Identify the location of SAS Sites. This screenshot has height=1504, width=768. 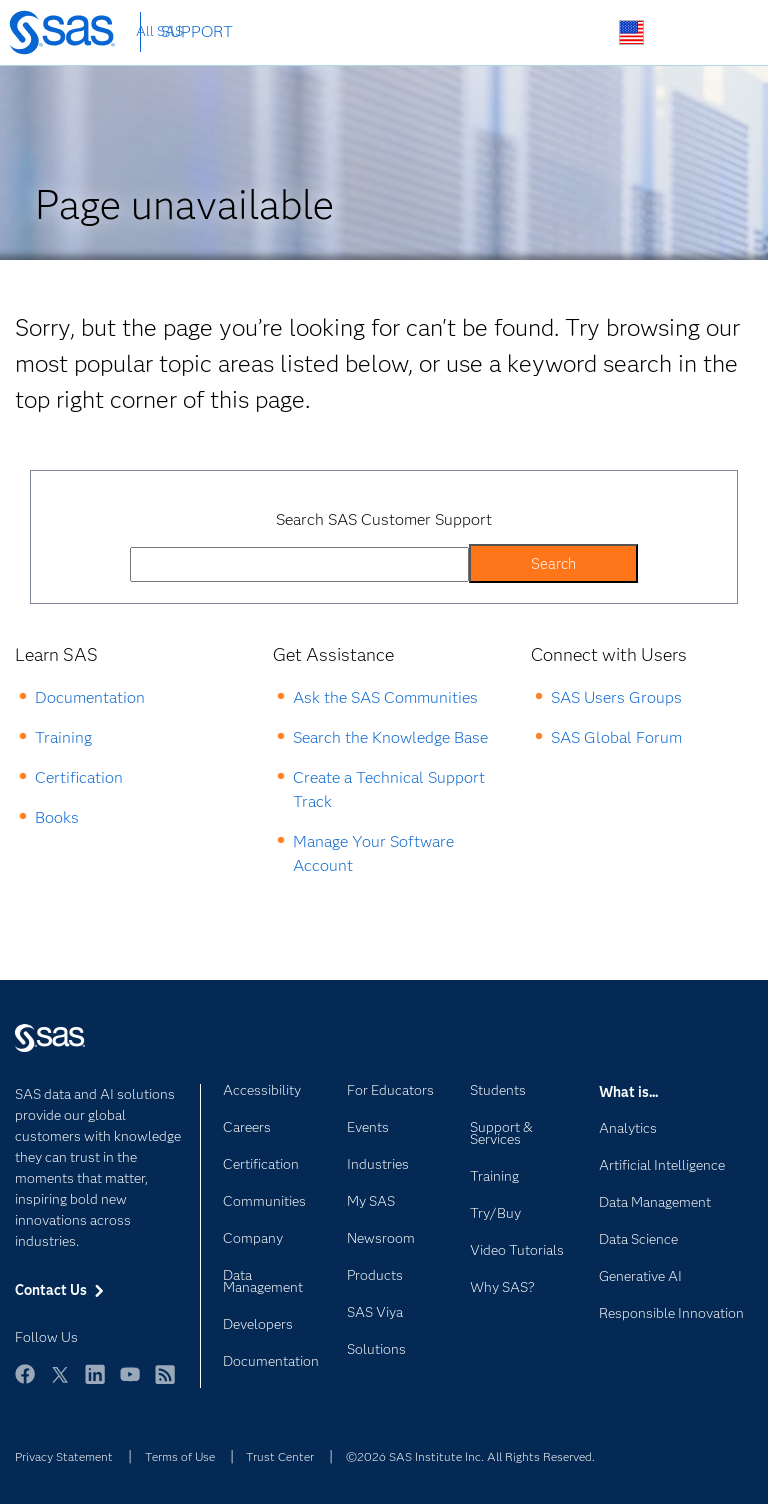
(725, 33).